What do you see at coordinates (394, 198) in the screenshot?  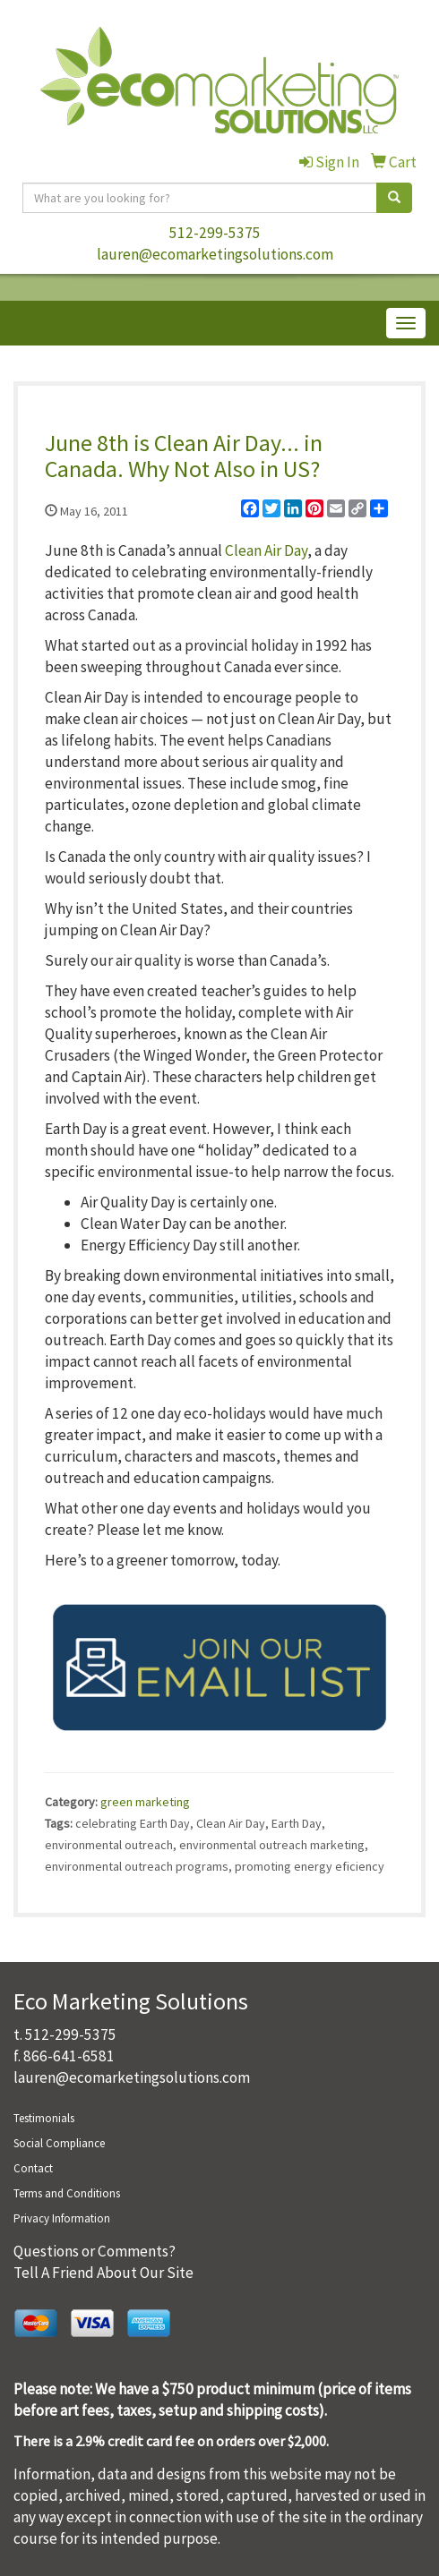 I see `[search]` at bounding box center [394, 198].